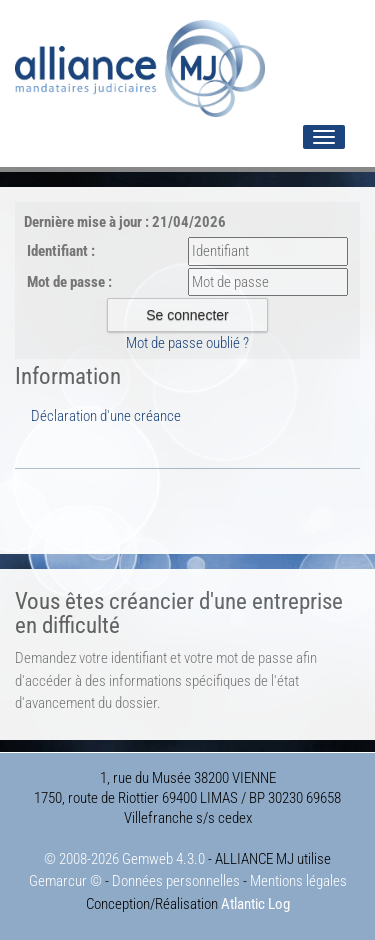 This screenshot has width=375, height=940. What do you see at coordinates (298, 881) in the screenshot?
I see `Mentions légales` at bounding box center [298, 881].